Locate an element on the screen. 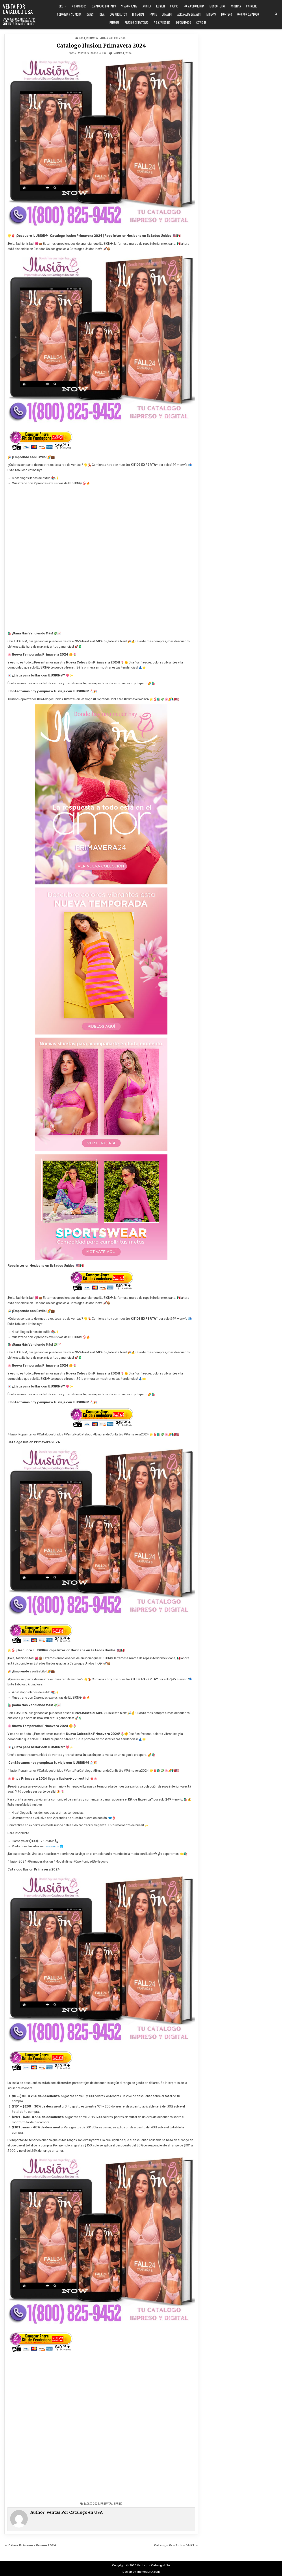 The image size is (282, 2576). ← Cklass Primavera Verano 2024 is located at coordinates (30, 2545).